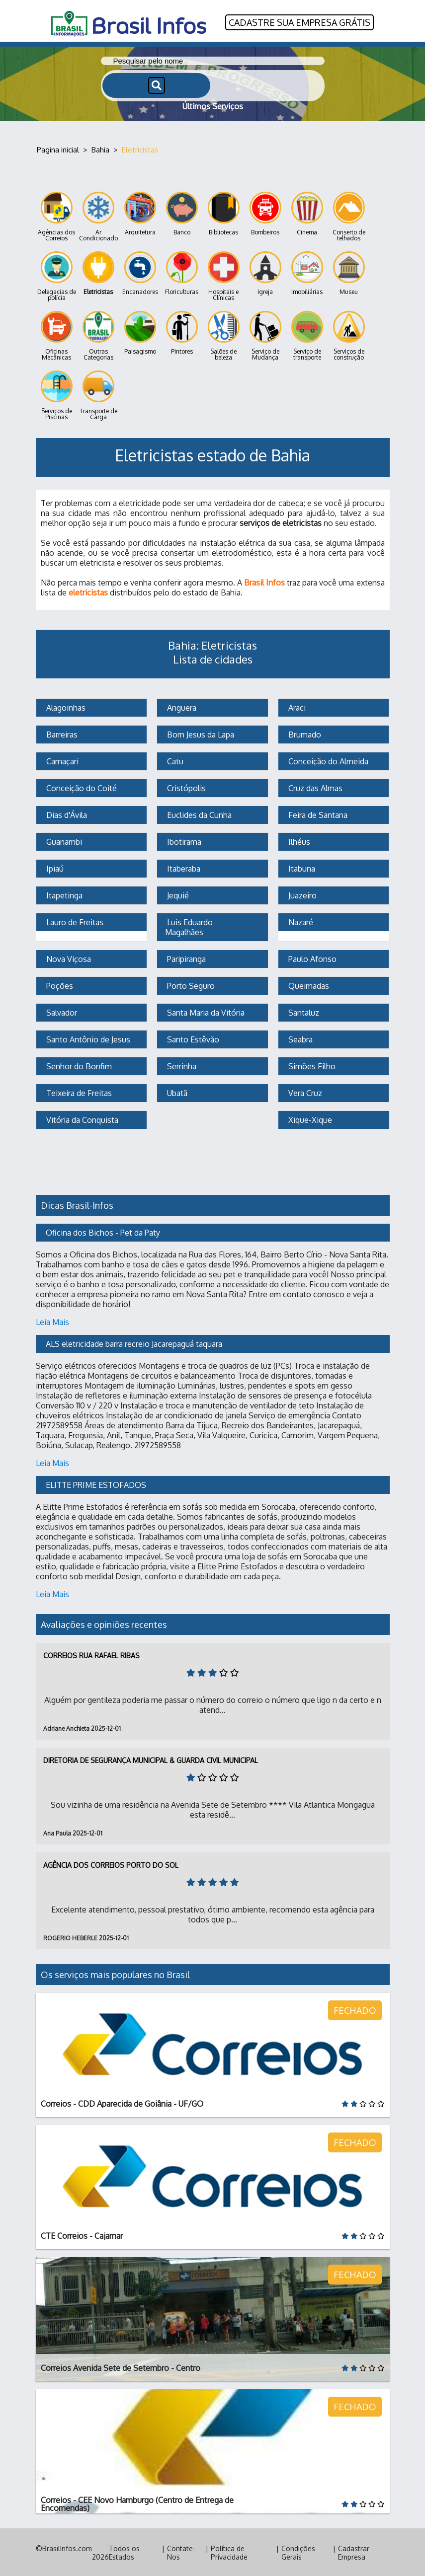 This screenshot has width=425, height=2576. I want to click on Floriculturas, so click(181, 272).